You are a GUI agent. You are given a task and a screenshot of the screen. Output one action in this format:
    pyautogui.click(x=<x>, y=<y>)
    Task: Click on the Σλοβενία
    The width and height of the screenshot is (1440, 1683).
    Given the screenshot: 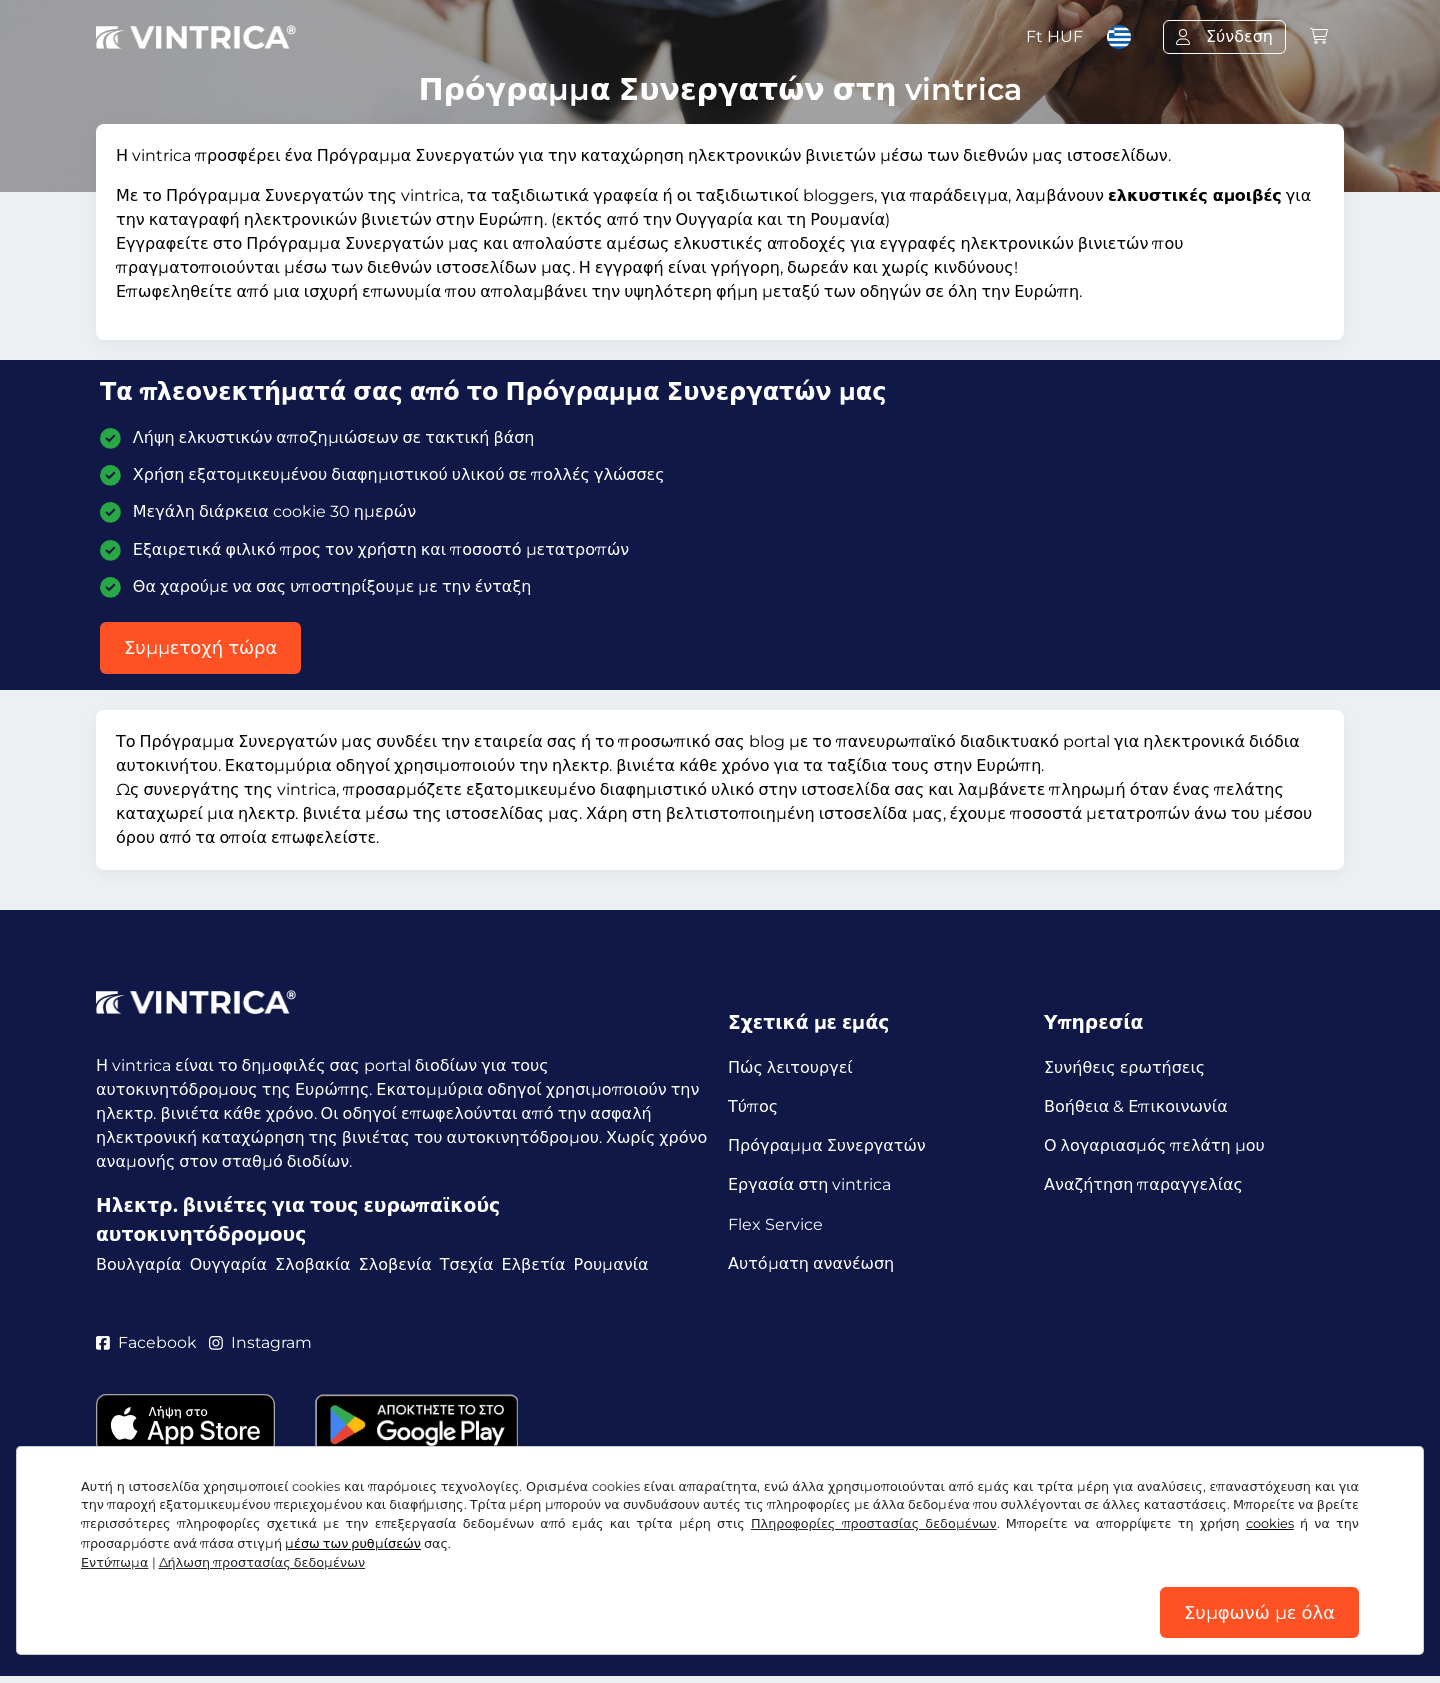 What is the action you would take?
    pyautogui.click(x=395, y=1264)
    